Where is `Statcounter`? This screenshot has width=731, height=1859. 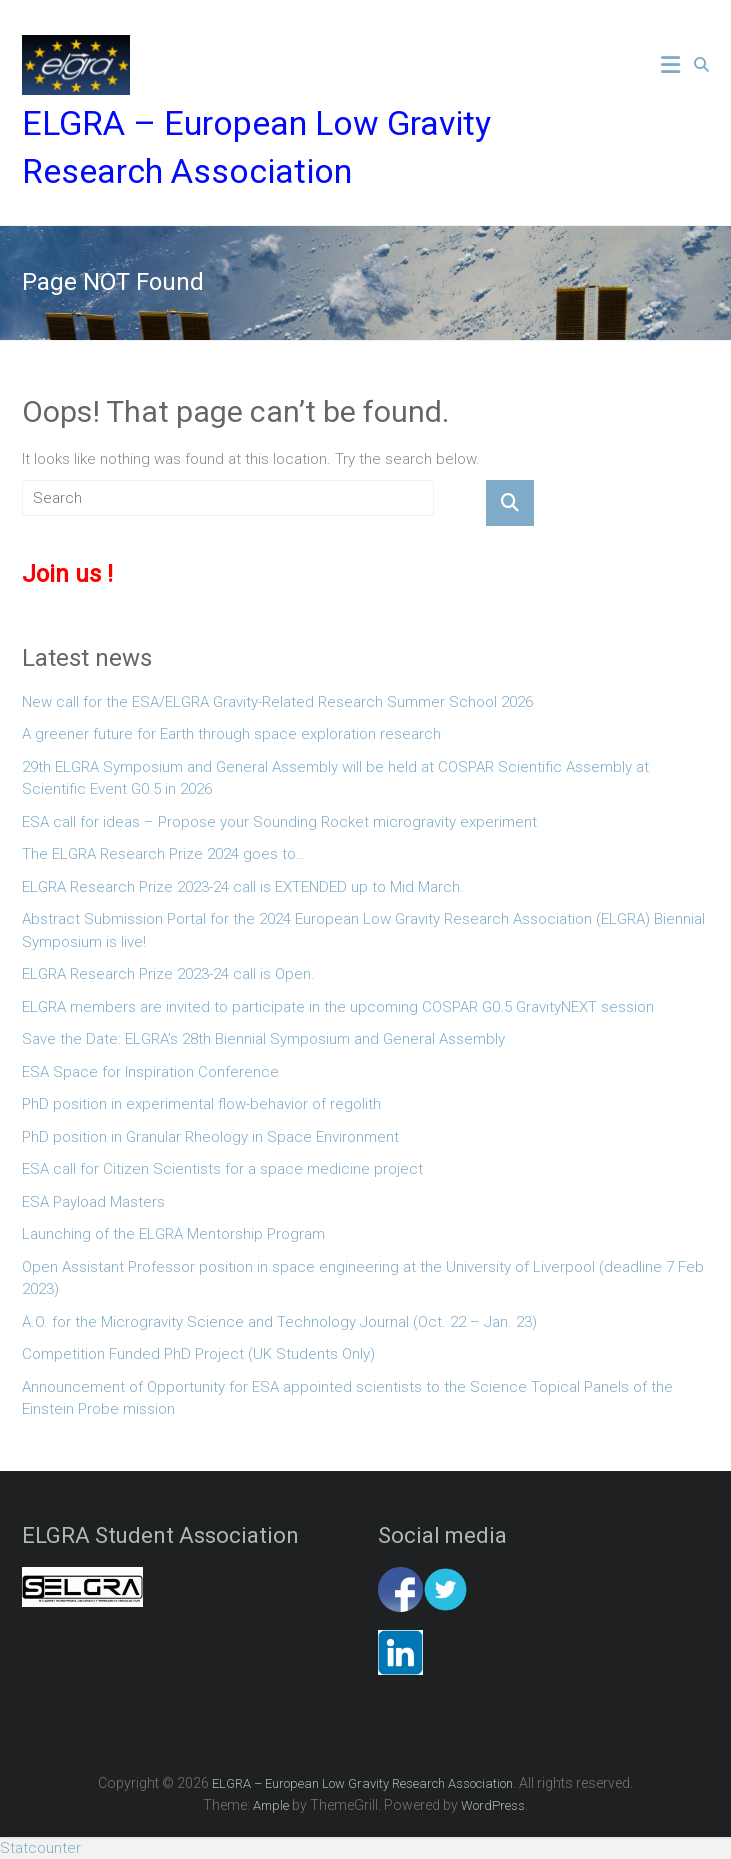 Statcounter is located at coordinates (40, 1848).